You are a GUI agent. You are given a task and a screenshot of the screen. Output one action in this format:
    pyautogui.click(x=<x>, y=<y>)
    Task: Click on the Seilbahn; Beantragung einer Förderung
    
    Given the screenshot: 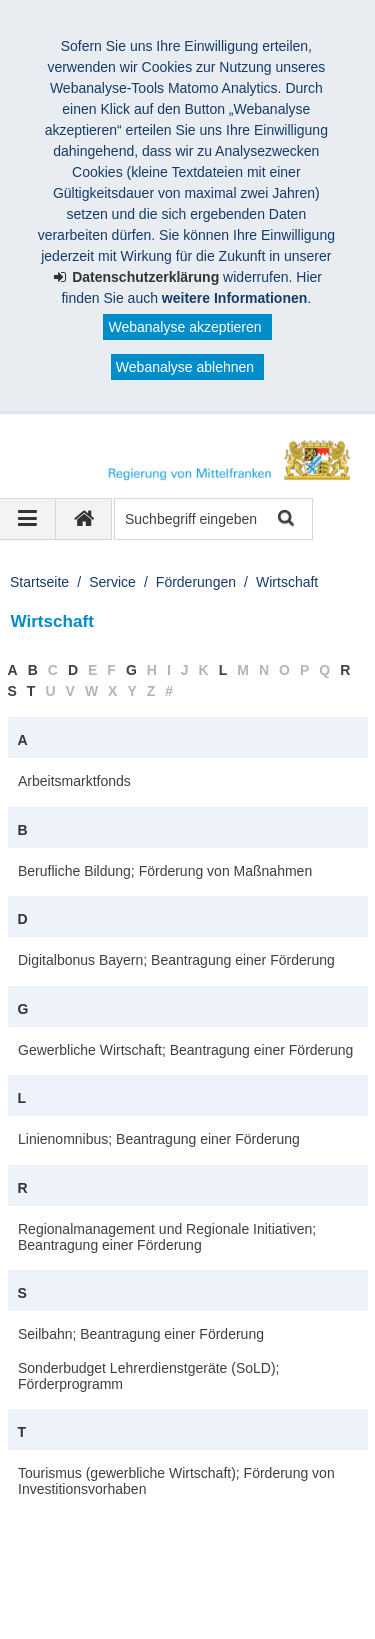 What is the action you would take?
    pyautogui.click(x=141, y=1334)
    